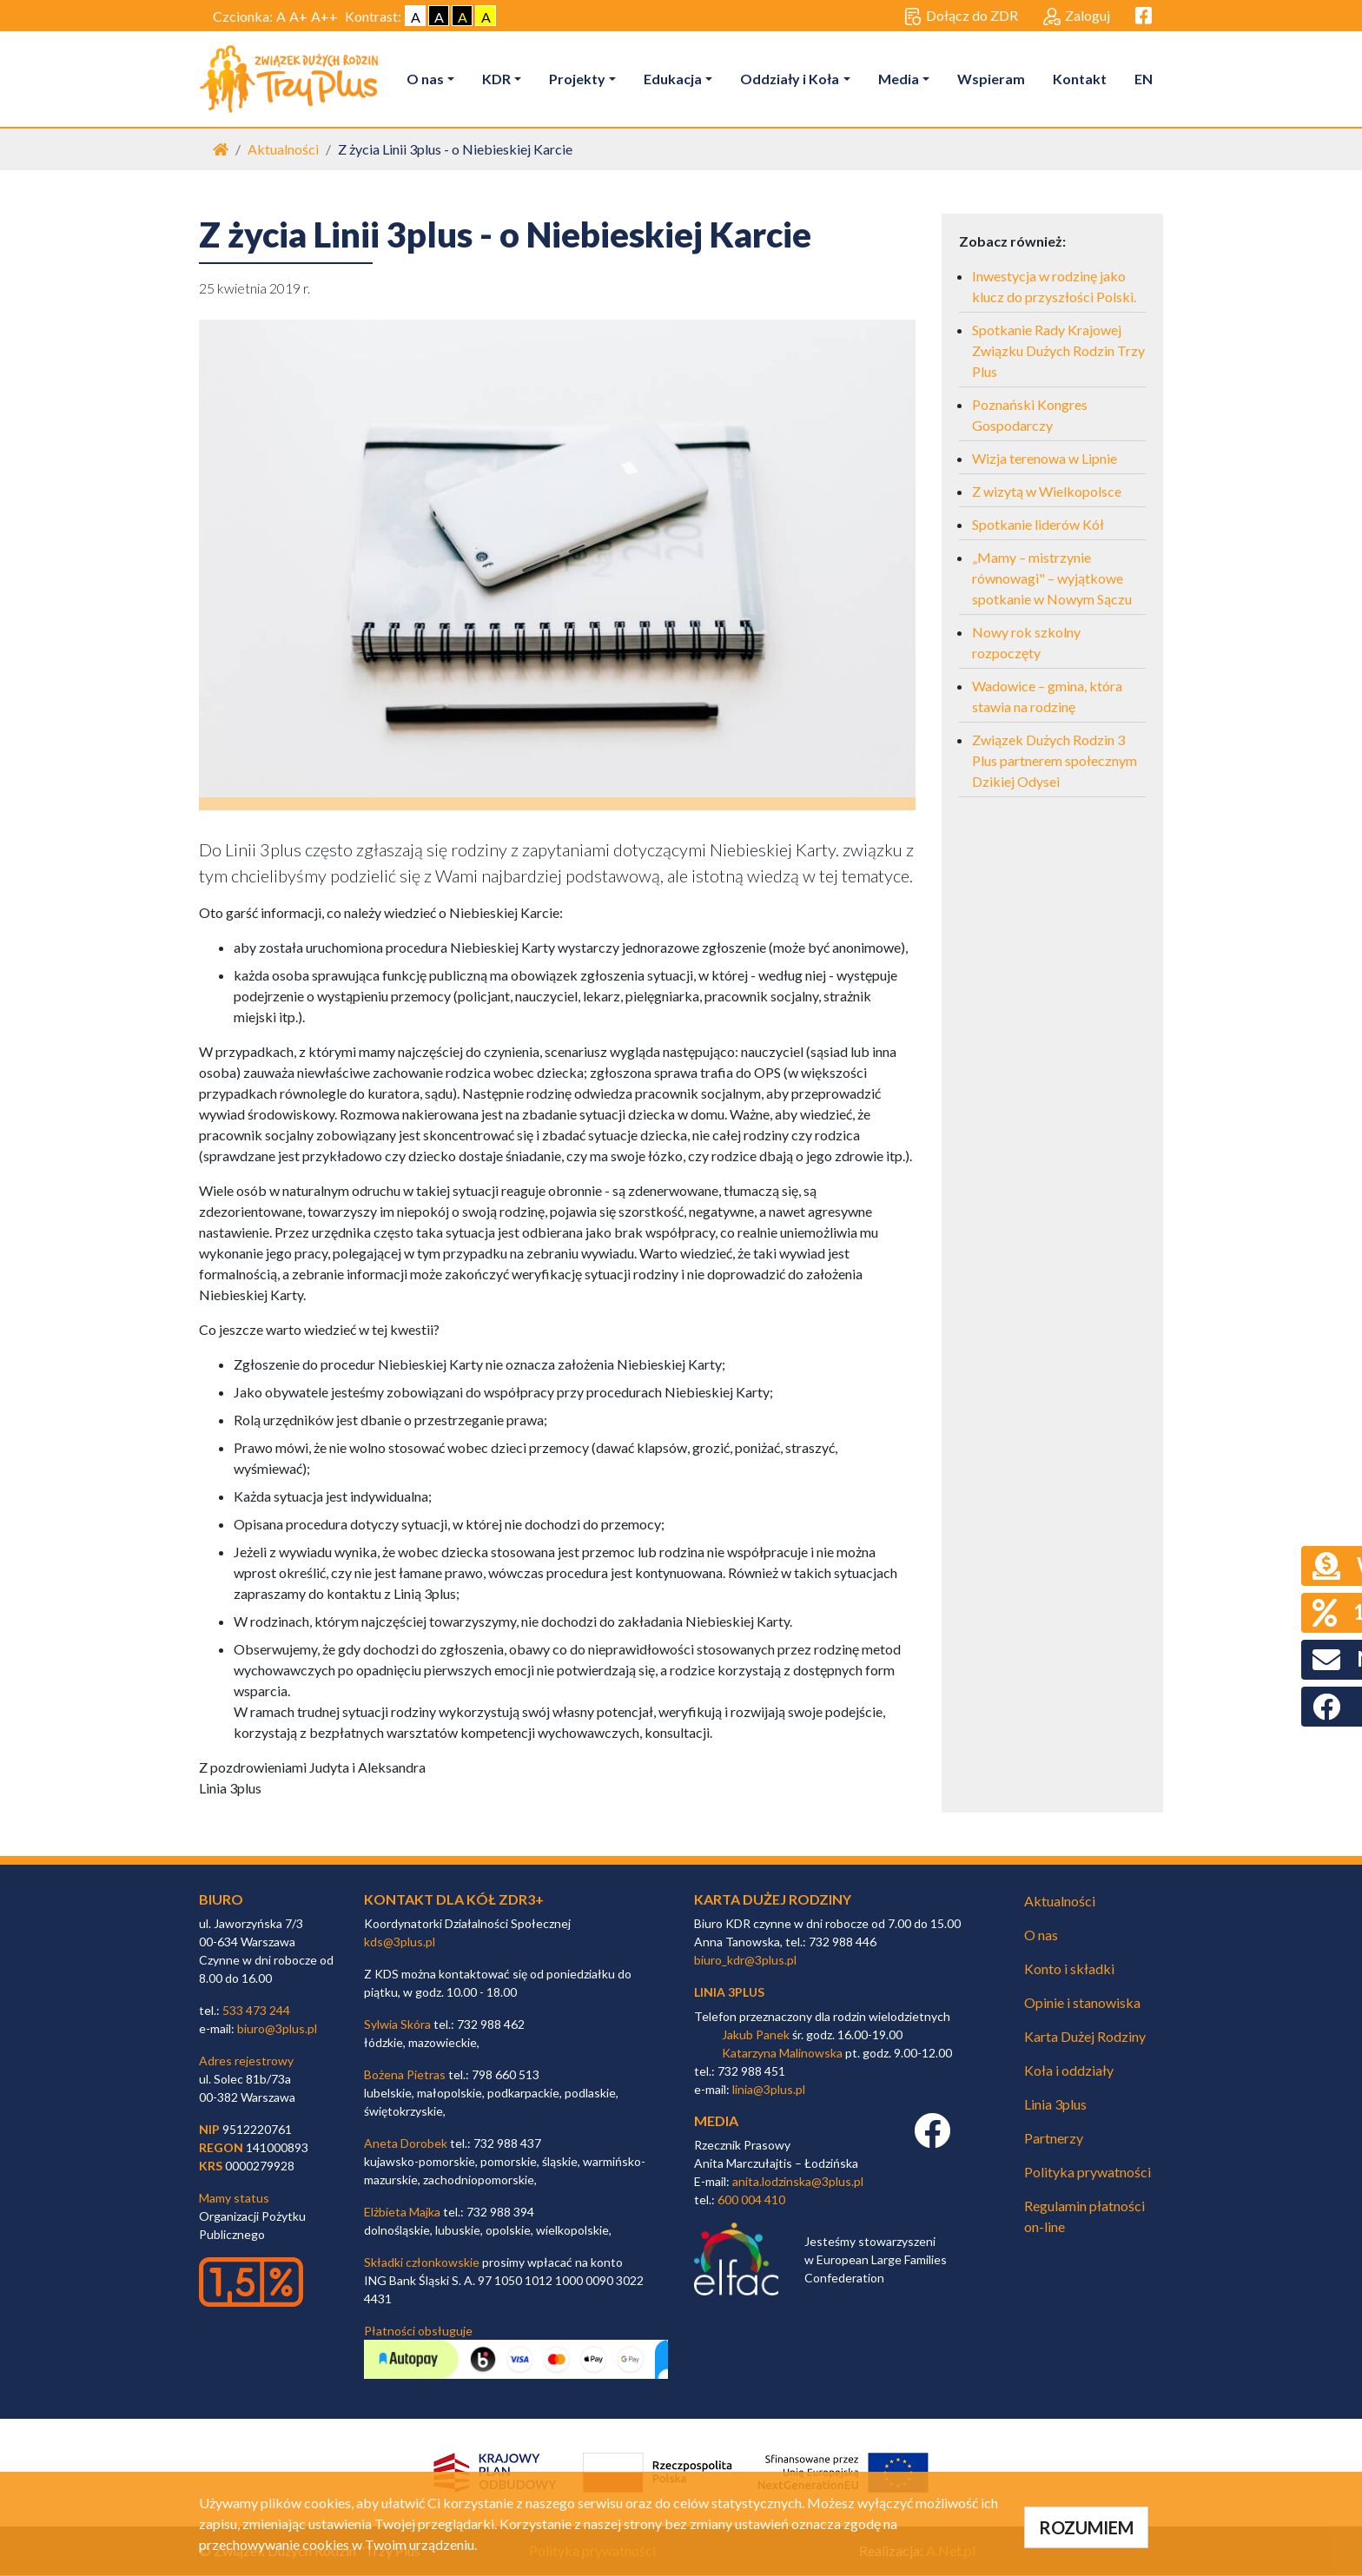 This screenshot has width=1362, height=2576. What do you see at coordinates (768, 2089) in the screenshot?
I see `linia@3plus.pl` at bounding box center [768, 2089].